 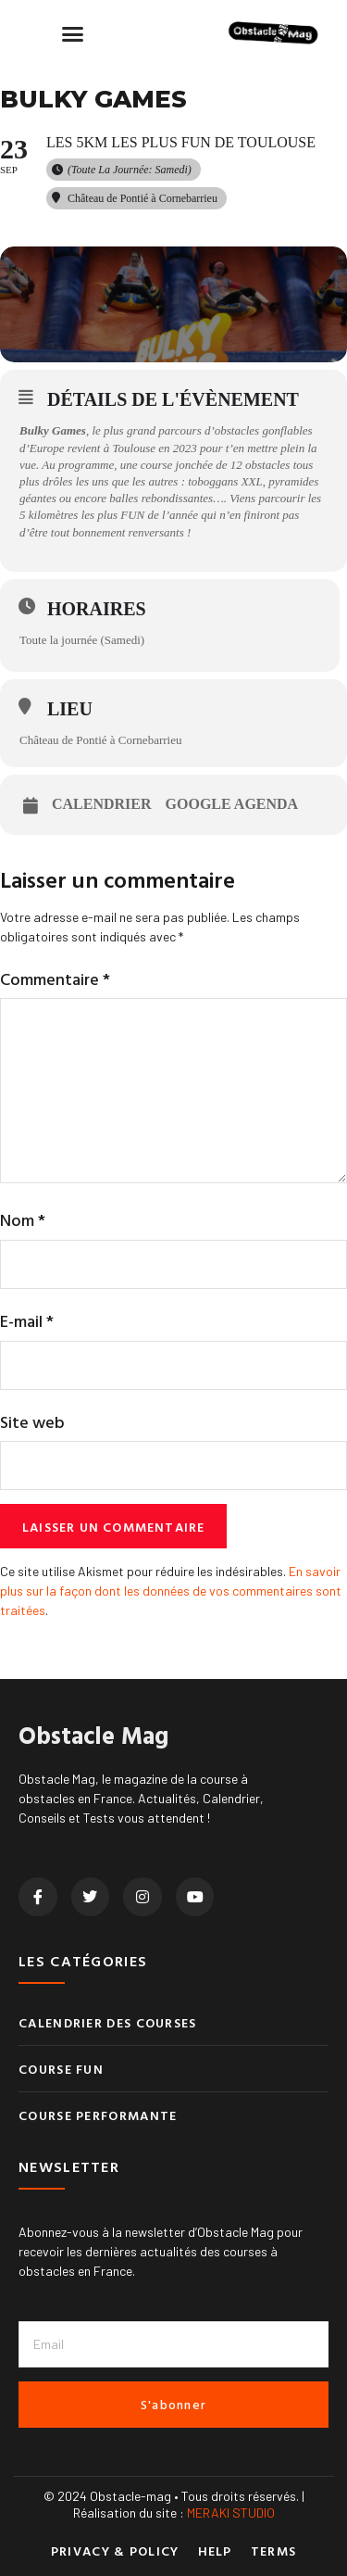 I want to click on Nom, so click(x=22, y=1219).